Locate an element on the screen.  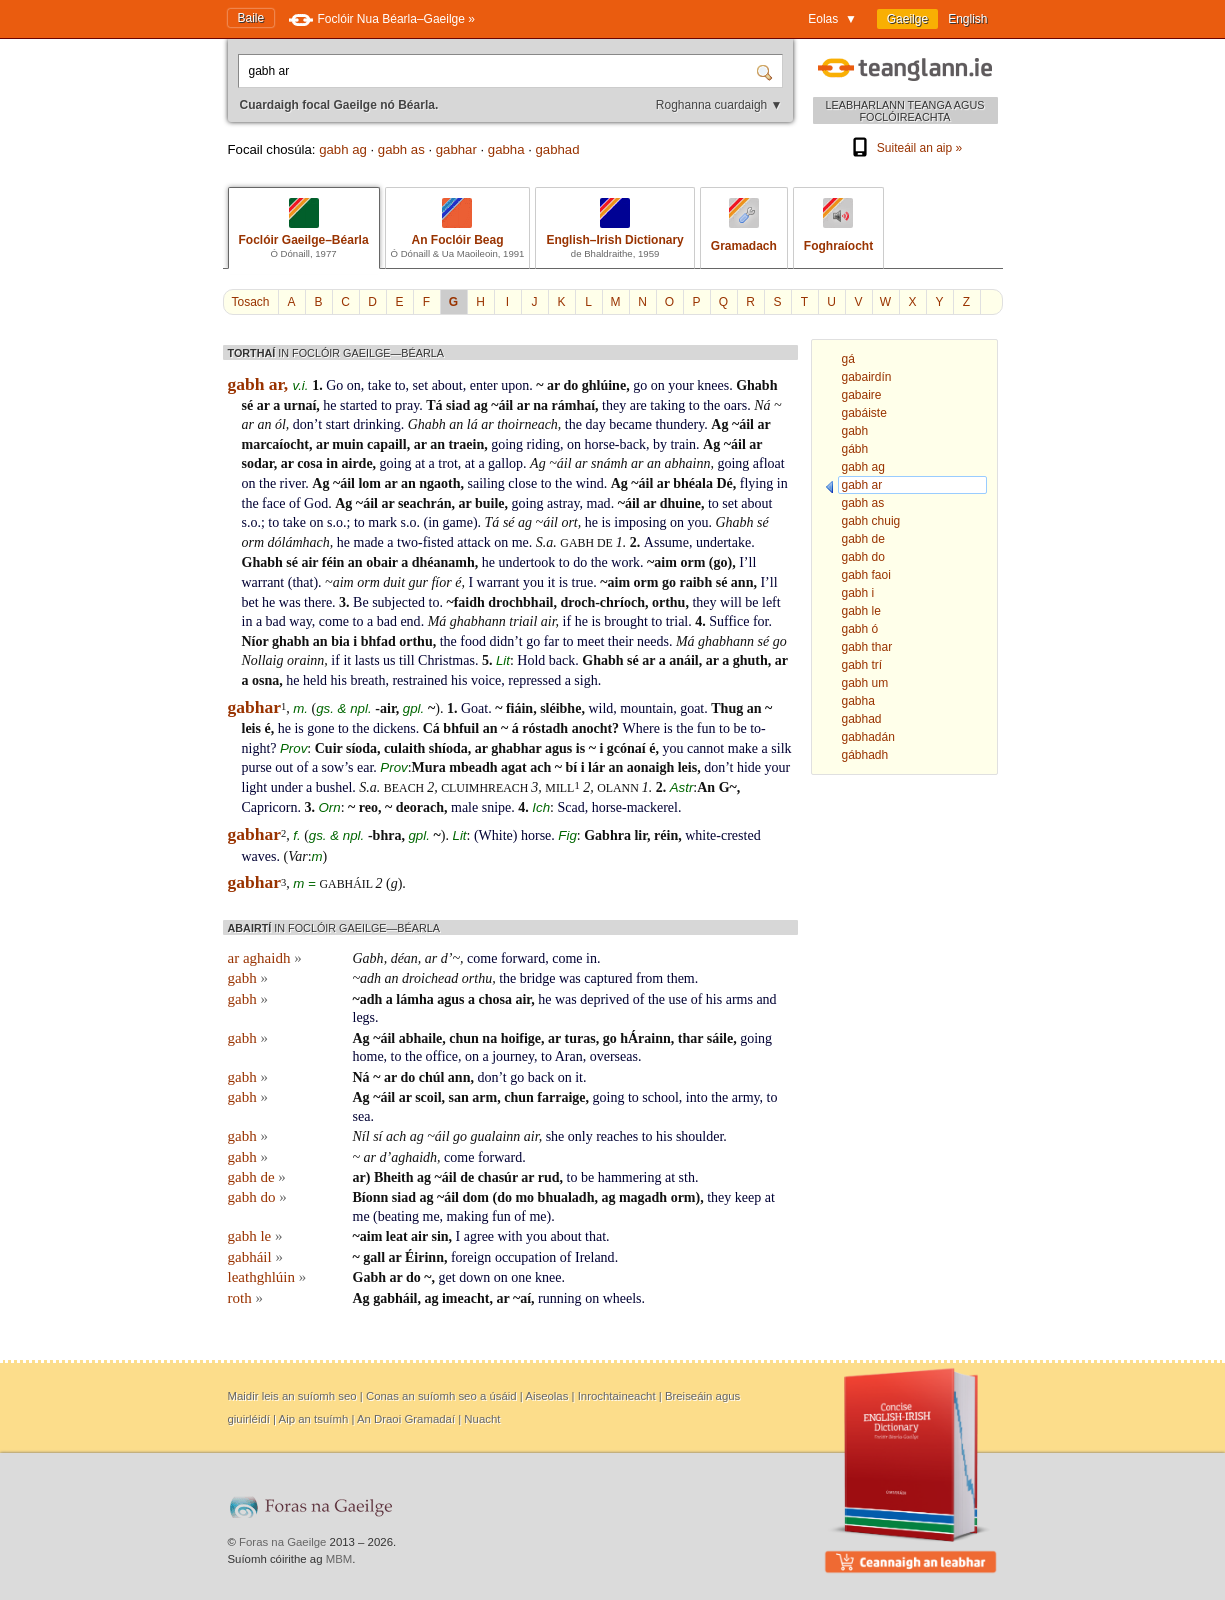
cosa is located at coordinates (310, 463).